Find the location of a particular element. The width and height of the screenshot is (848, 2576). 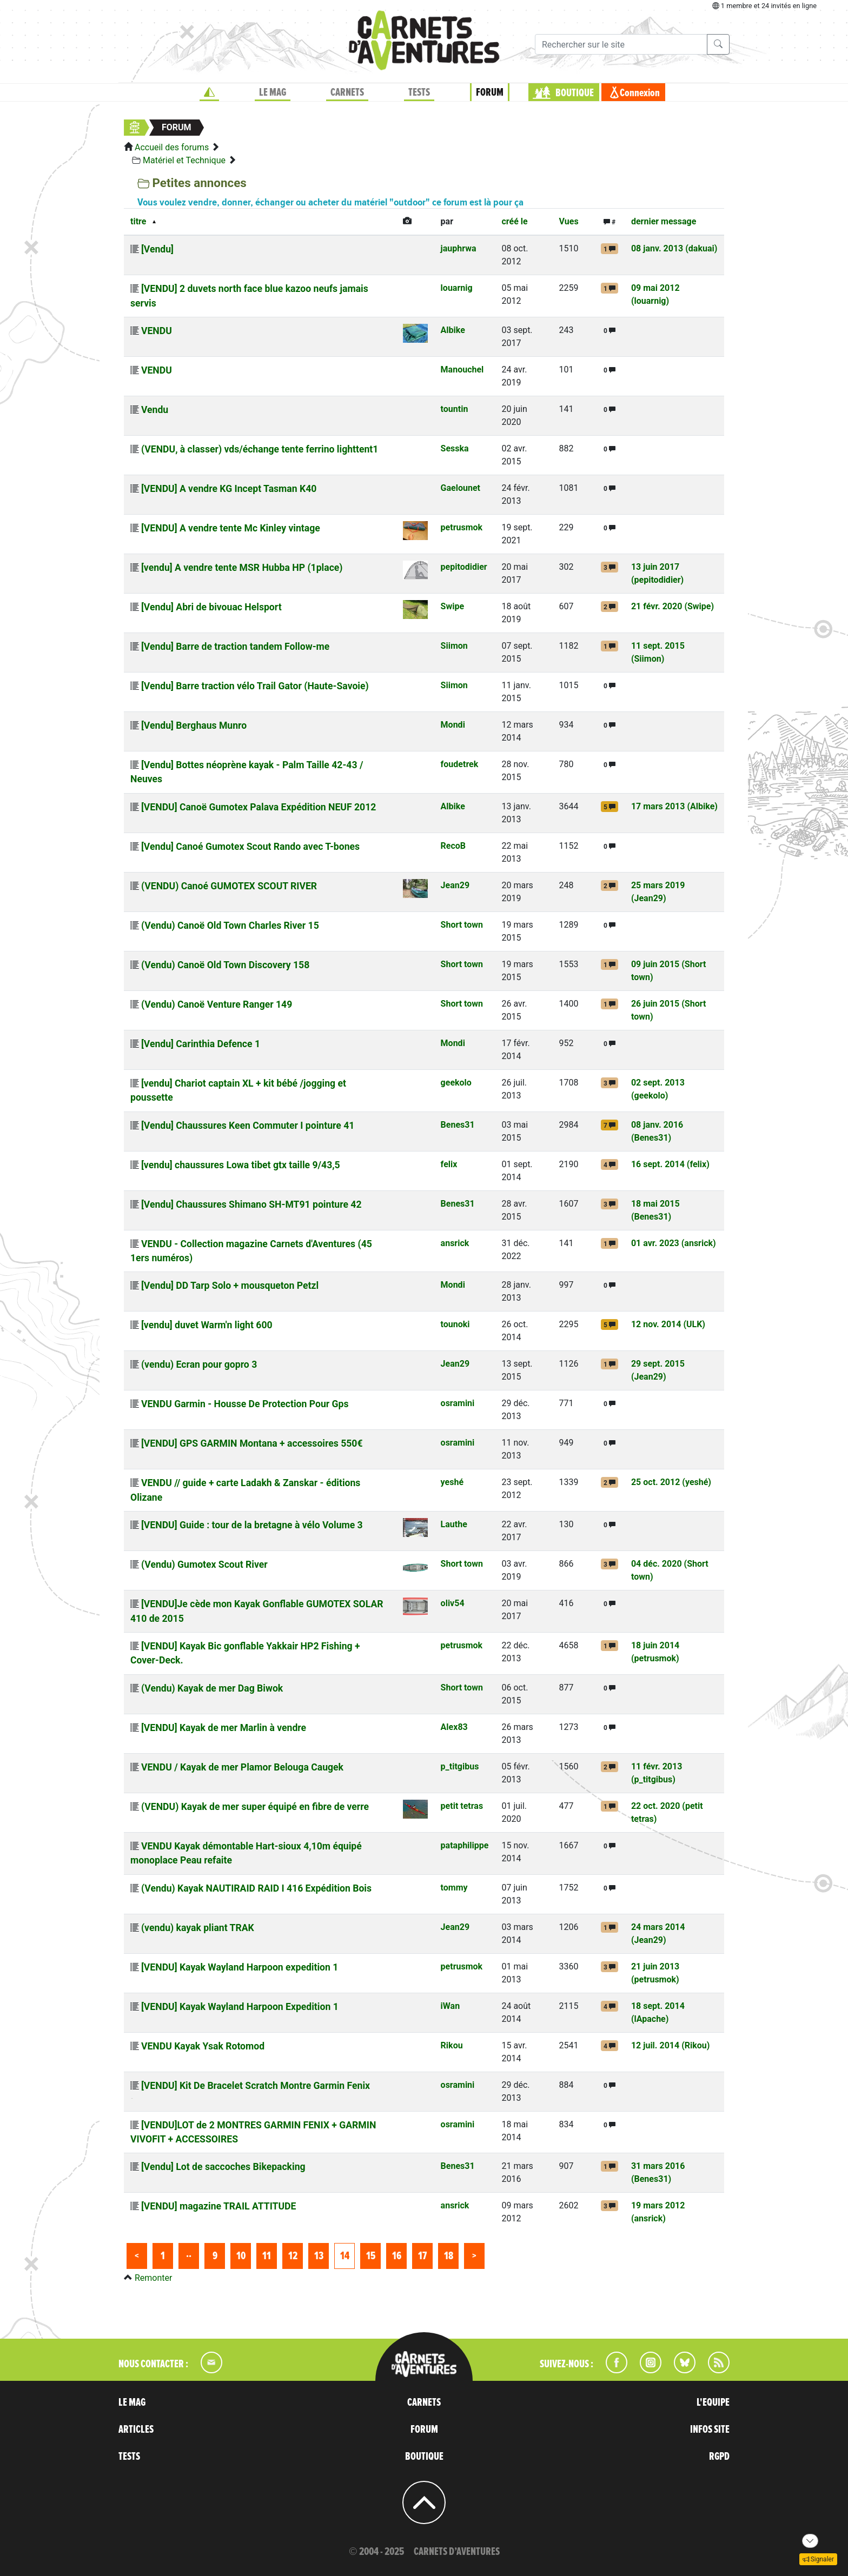

VENDU / Kayak de mer Plamor Belouga Caugek is located at coordinates (242, 1767).